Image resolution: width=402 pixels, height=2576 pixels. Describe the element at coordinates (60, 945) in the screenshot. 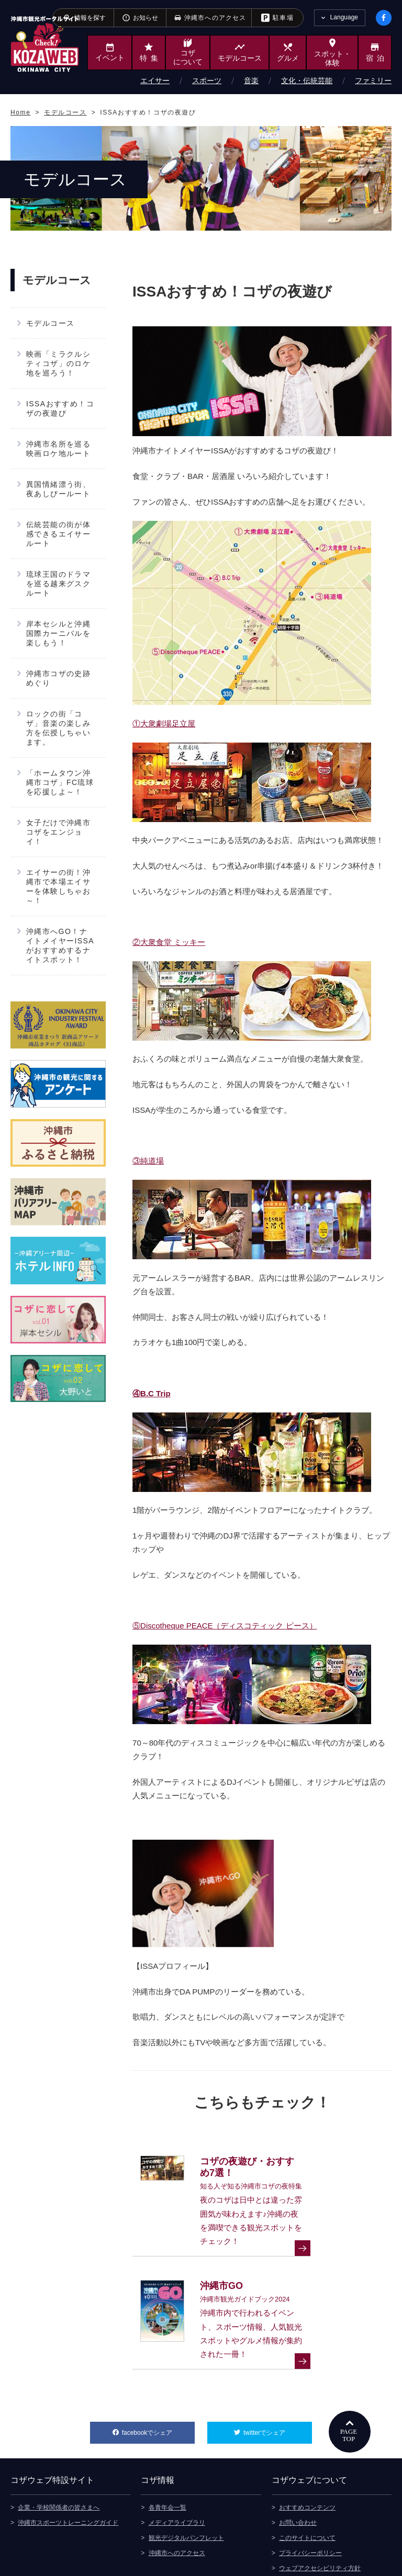

I see `沖縄市へGO！ナイトメイヤーISSAがおすすめするナイトスポット！` at that location.